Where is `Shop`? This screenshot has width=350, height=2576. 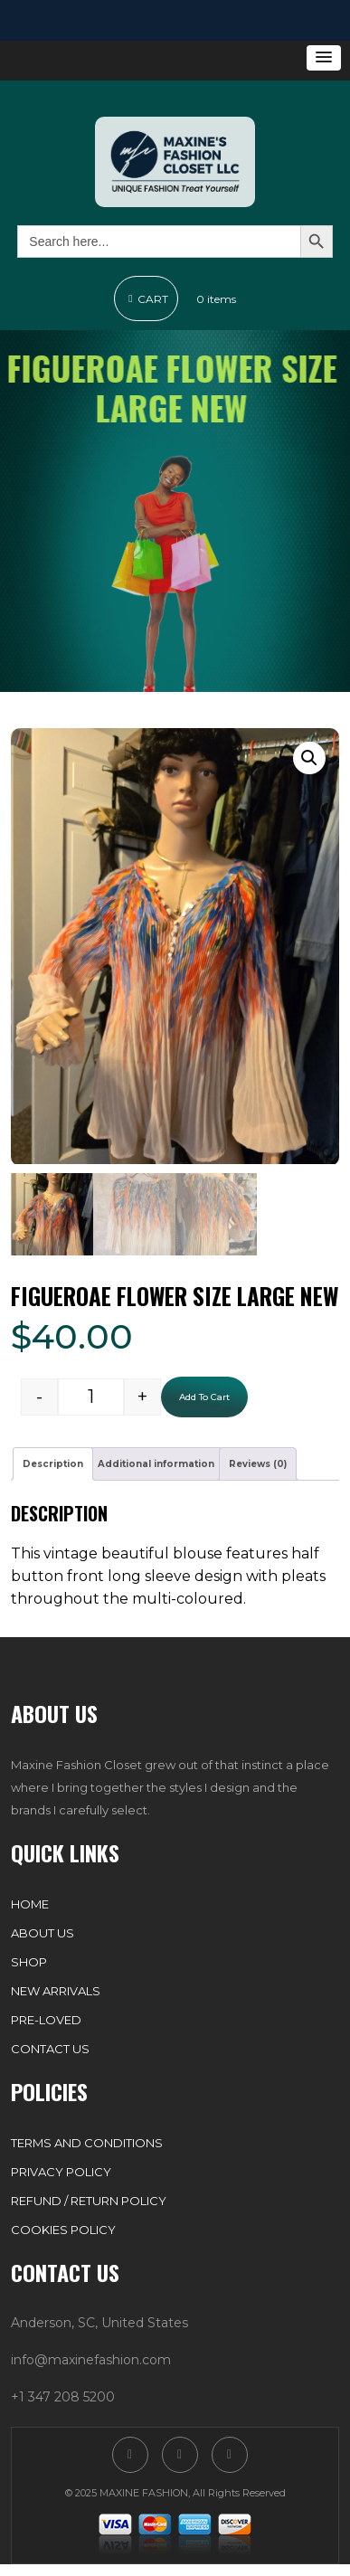 Shop is located at coordinates (29, 1963).